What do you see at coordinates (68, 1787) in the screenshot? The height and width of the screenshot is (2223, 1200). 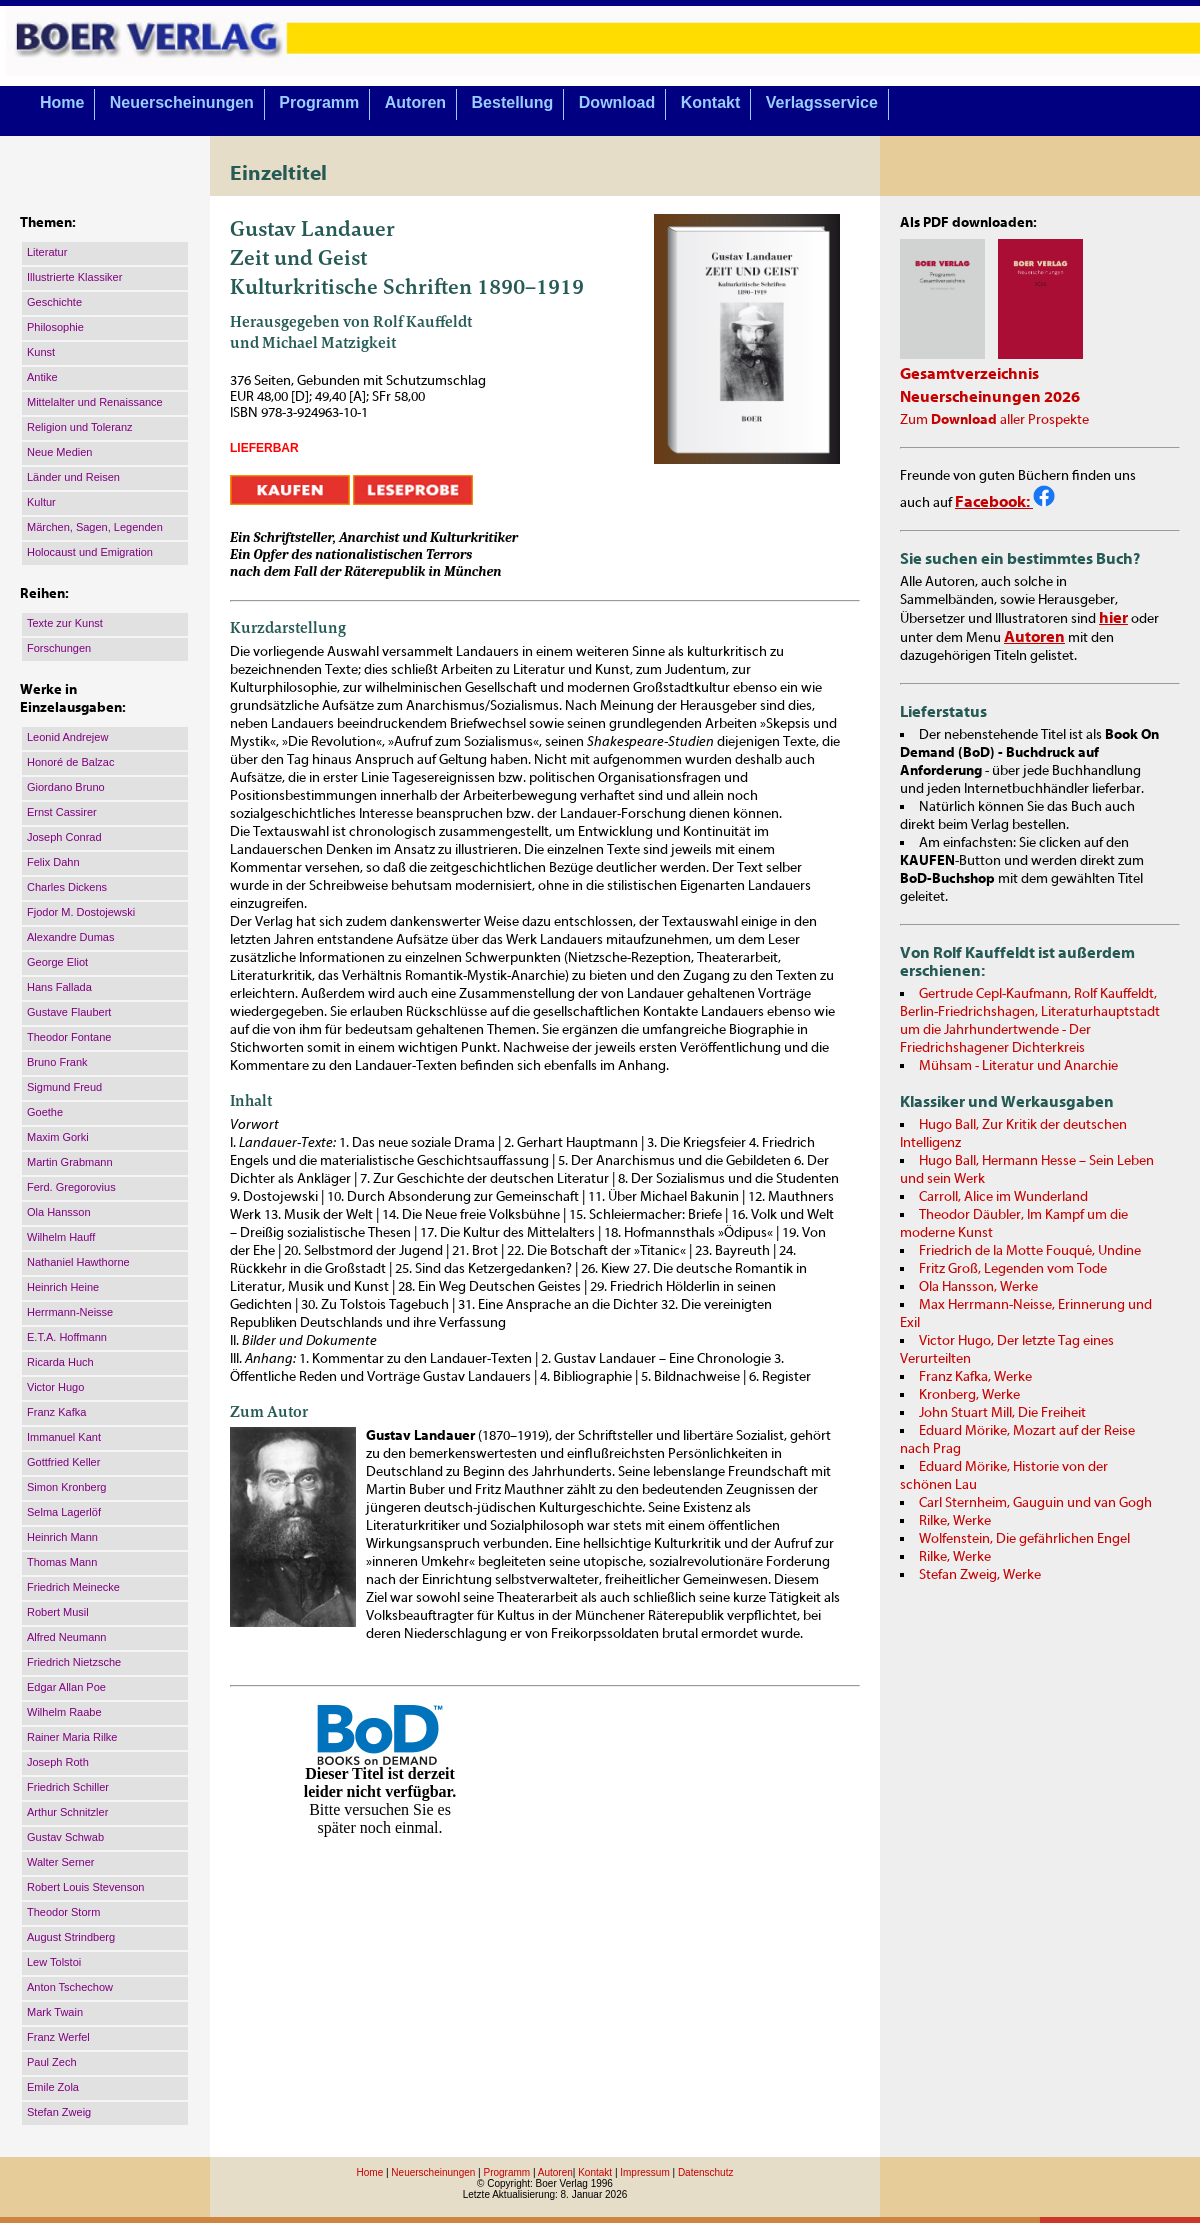 I see `Friedrich Schiller` at bounding box center [68, 1787].